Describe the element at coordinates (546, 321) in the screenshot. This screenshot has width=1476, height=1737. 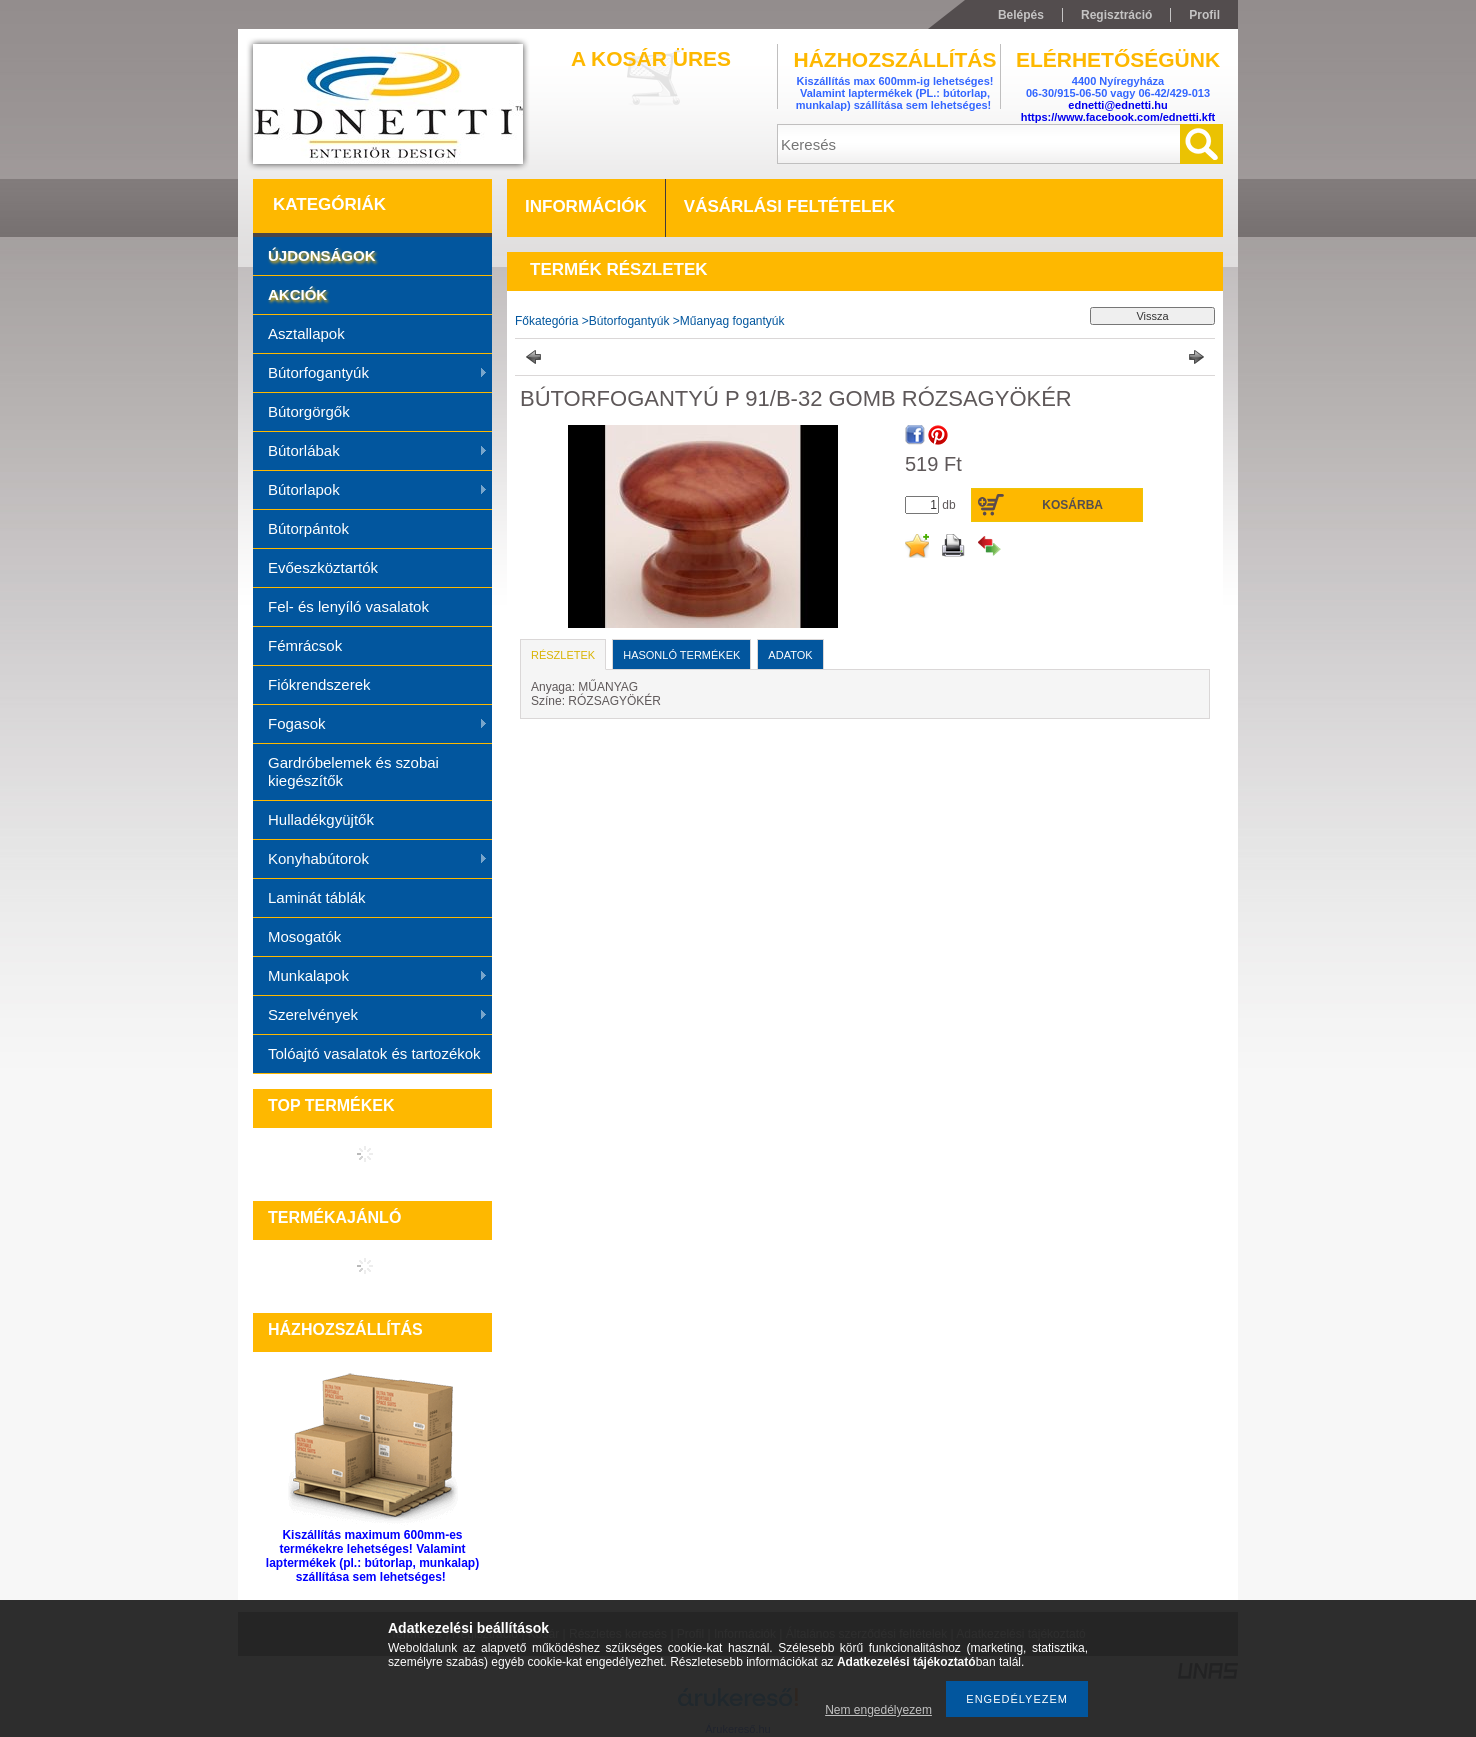
I see `Főkategória` at that location.